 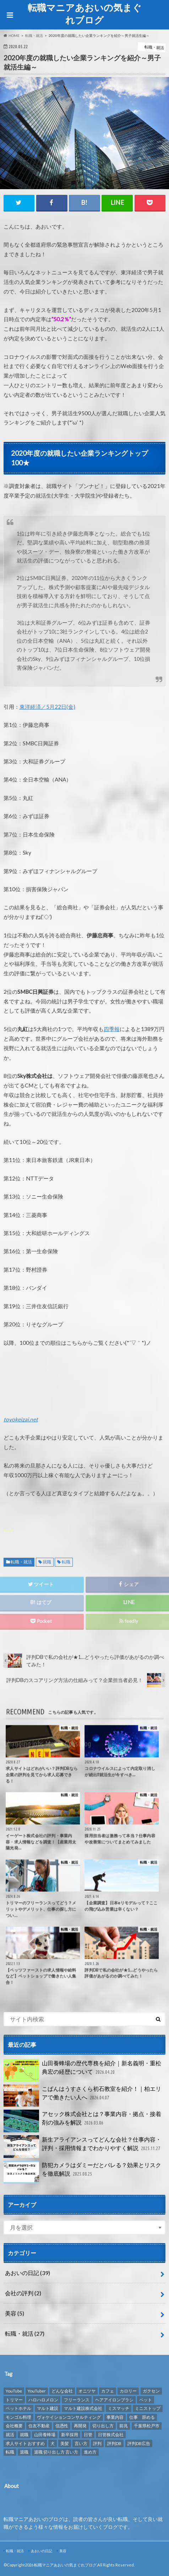 What do you see at coordinates (14, 2313) in the screenshot?
I see `美容` at bounding box center [14, 2313].